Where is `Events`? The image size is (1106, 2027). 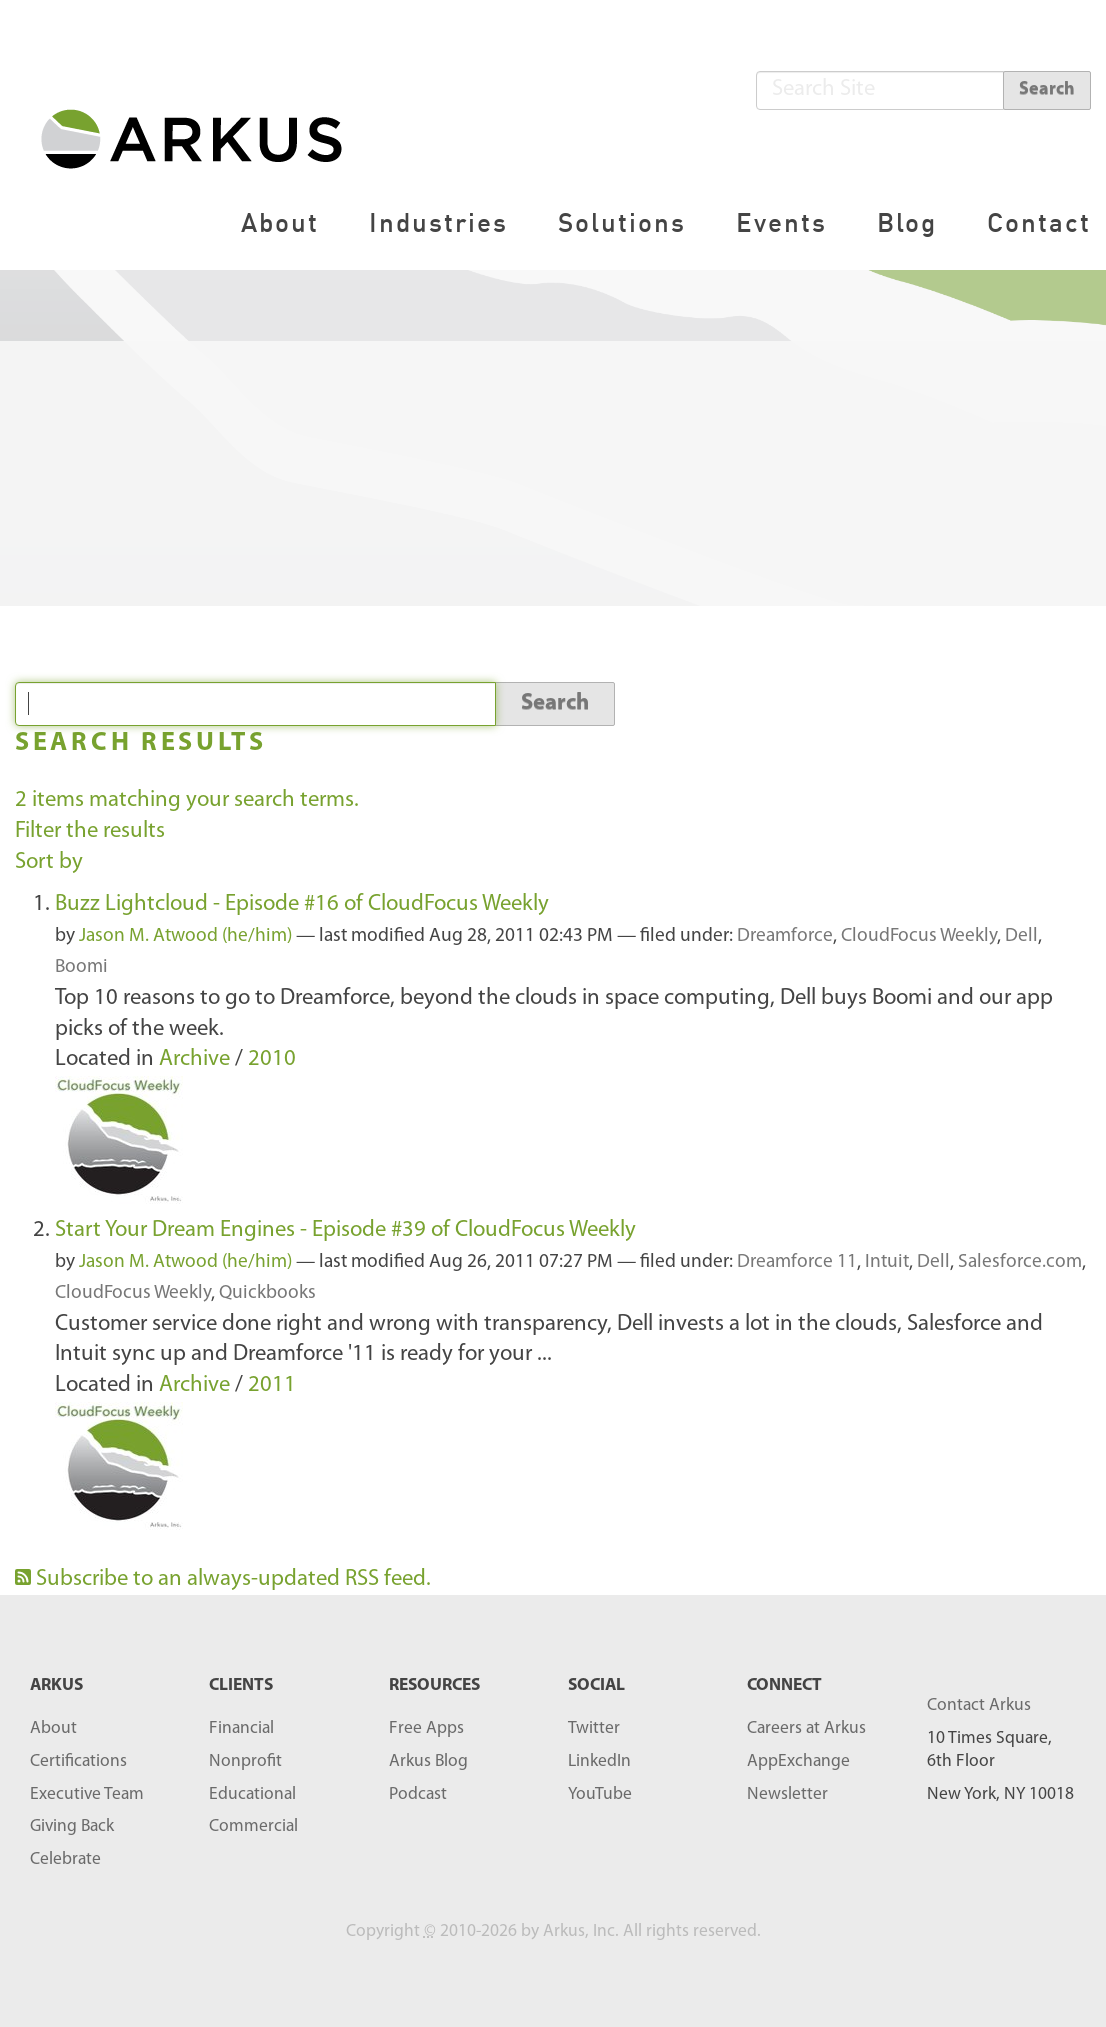
Events is located at coordinates (781, 222).